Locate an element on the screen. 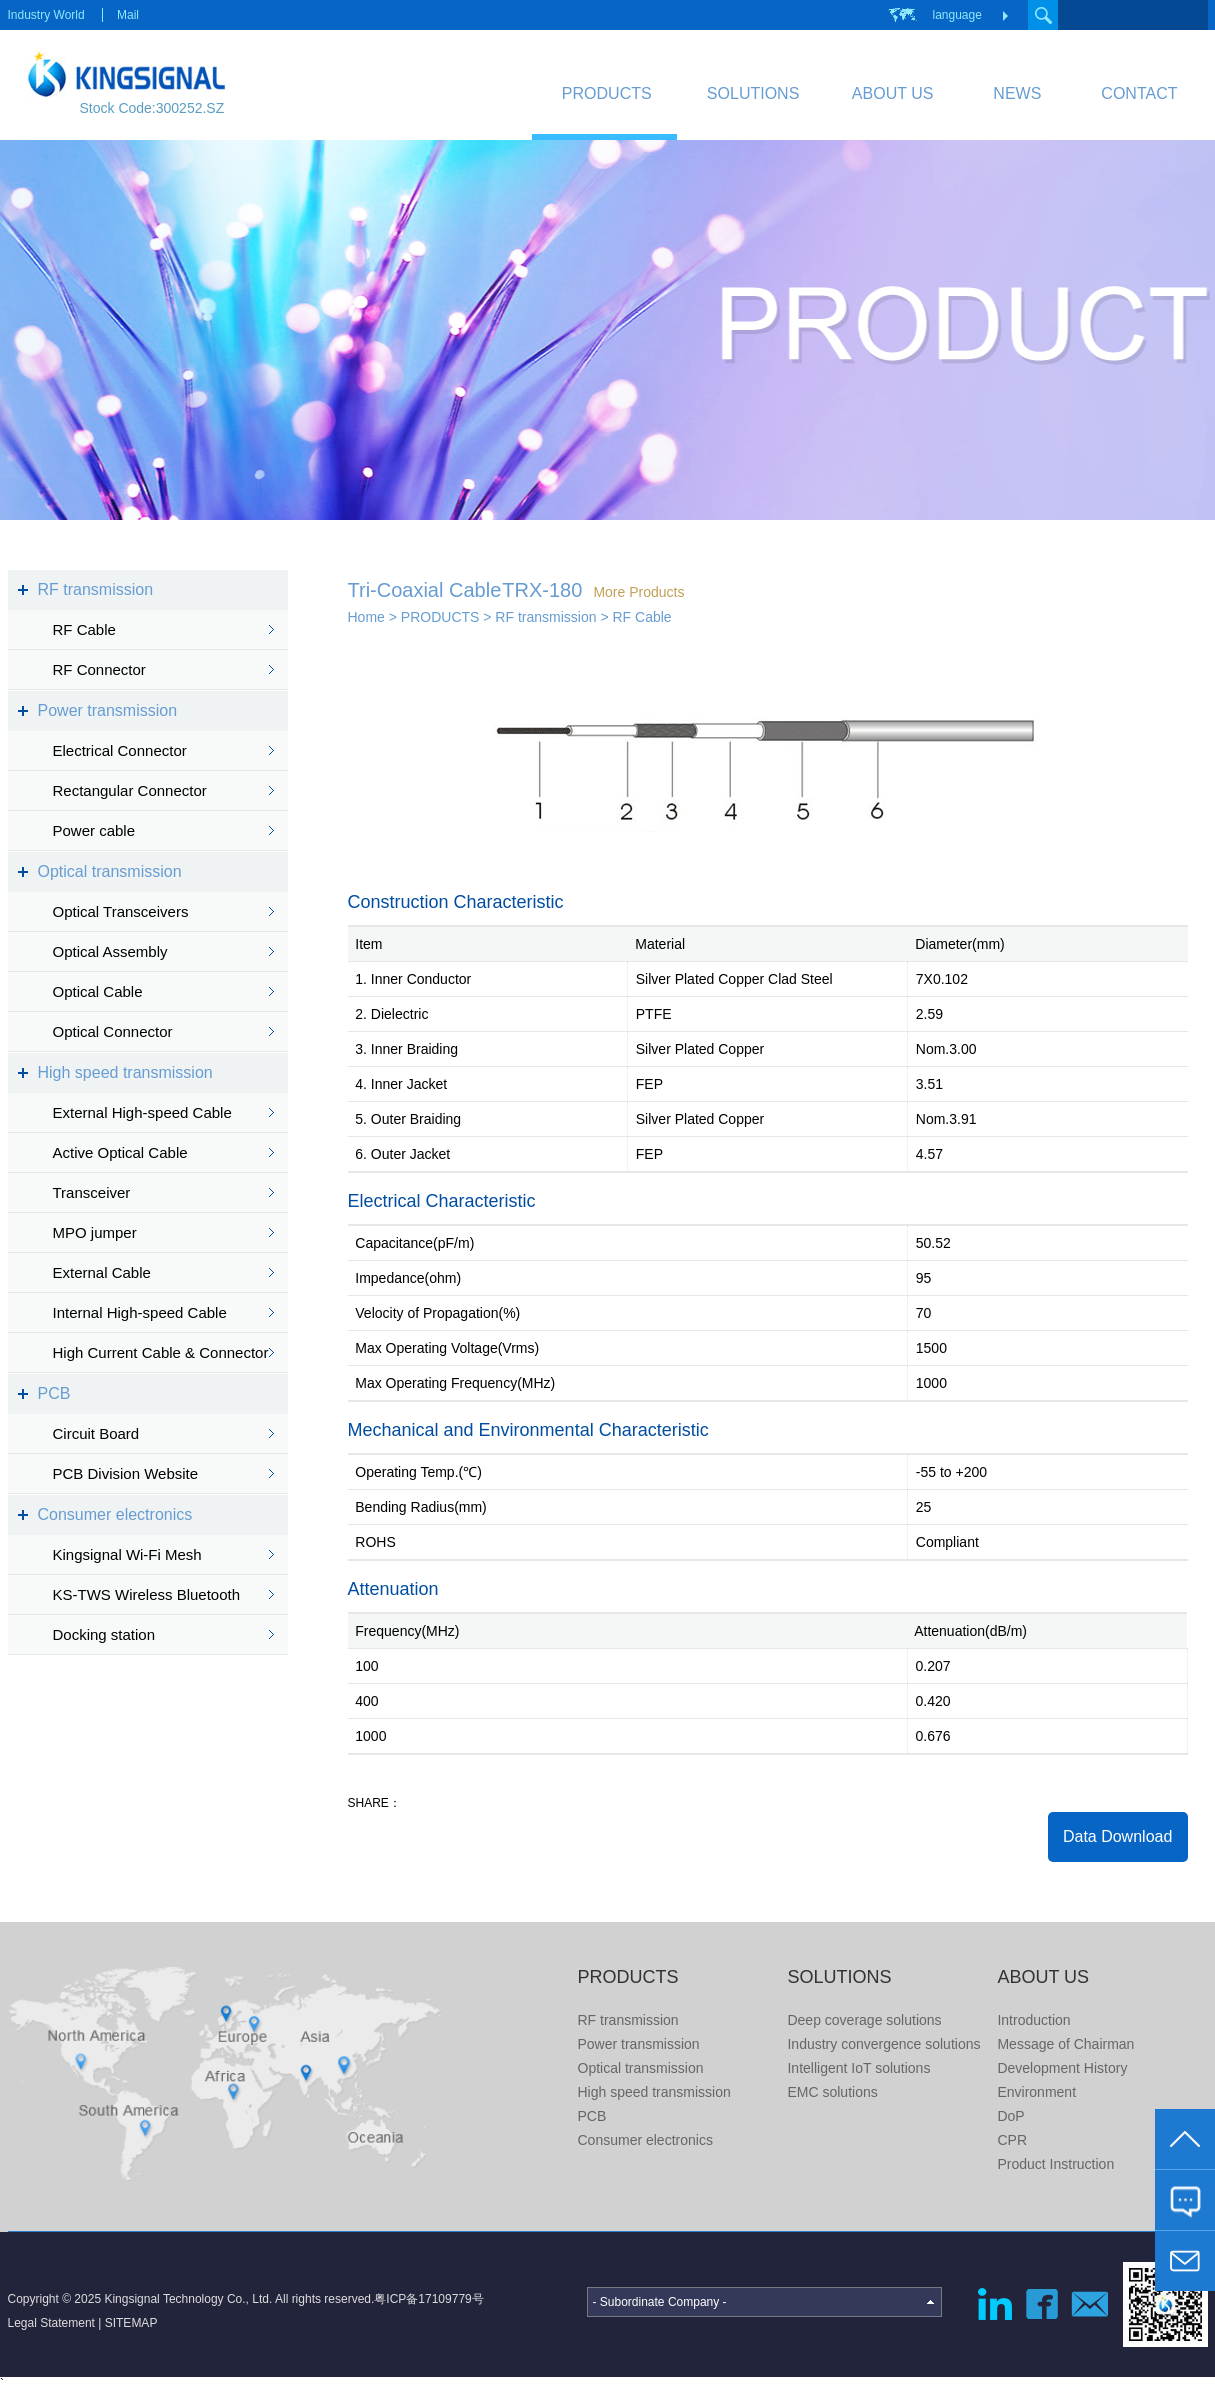 This screenshot has width=1215, height=2391. PCB Division Website is located at coordinates (126, 1473).